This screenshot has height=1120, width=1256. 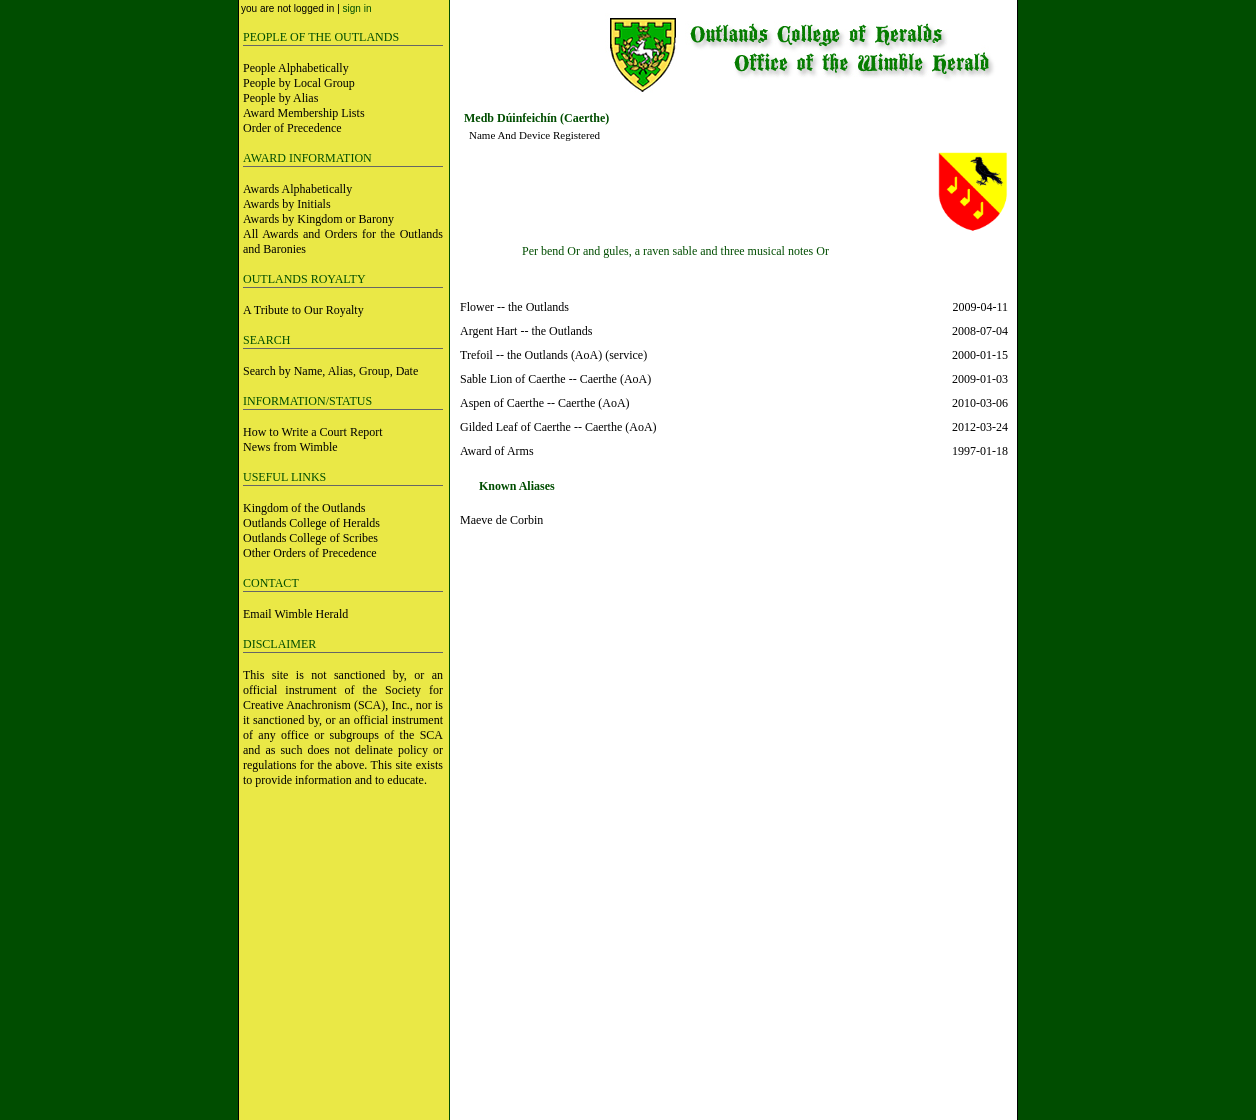 I want to click on People Alphabetically, so click(x=296, y=68).